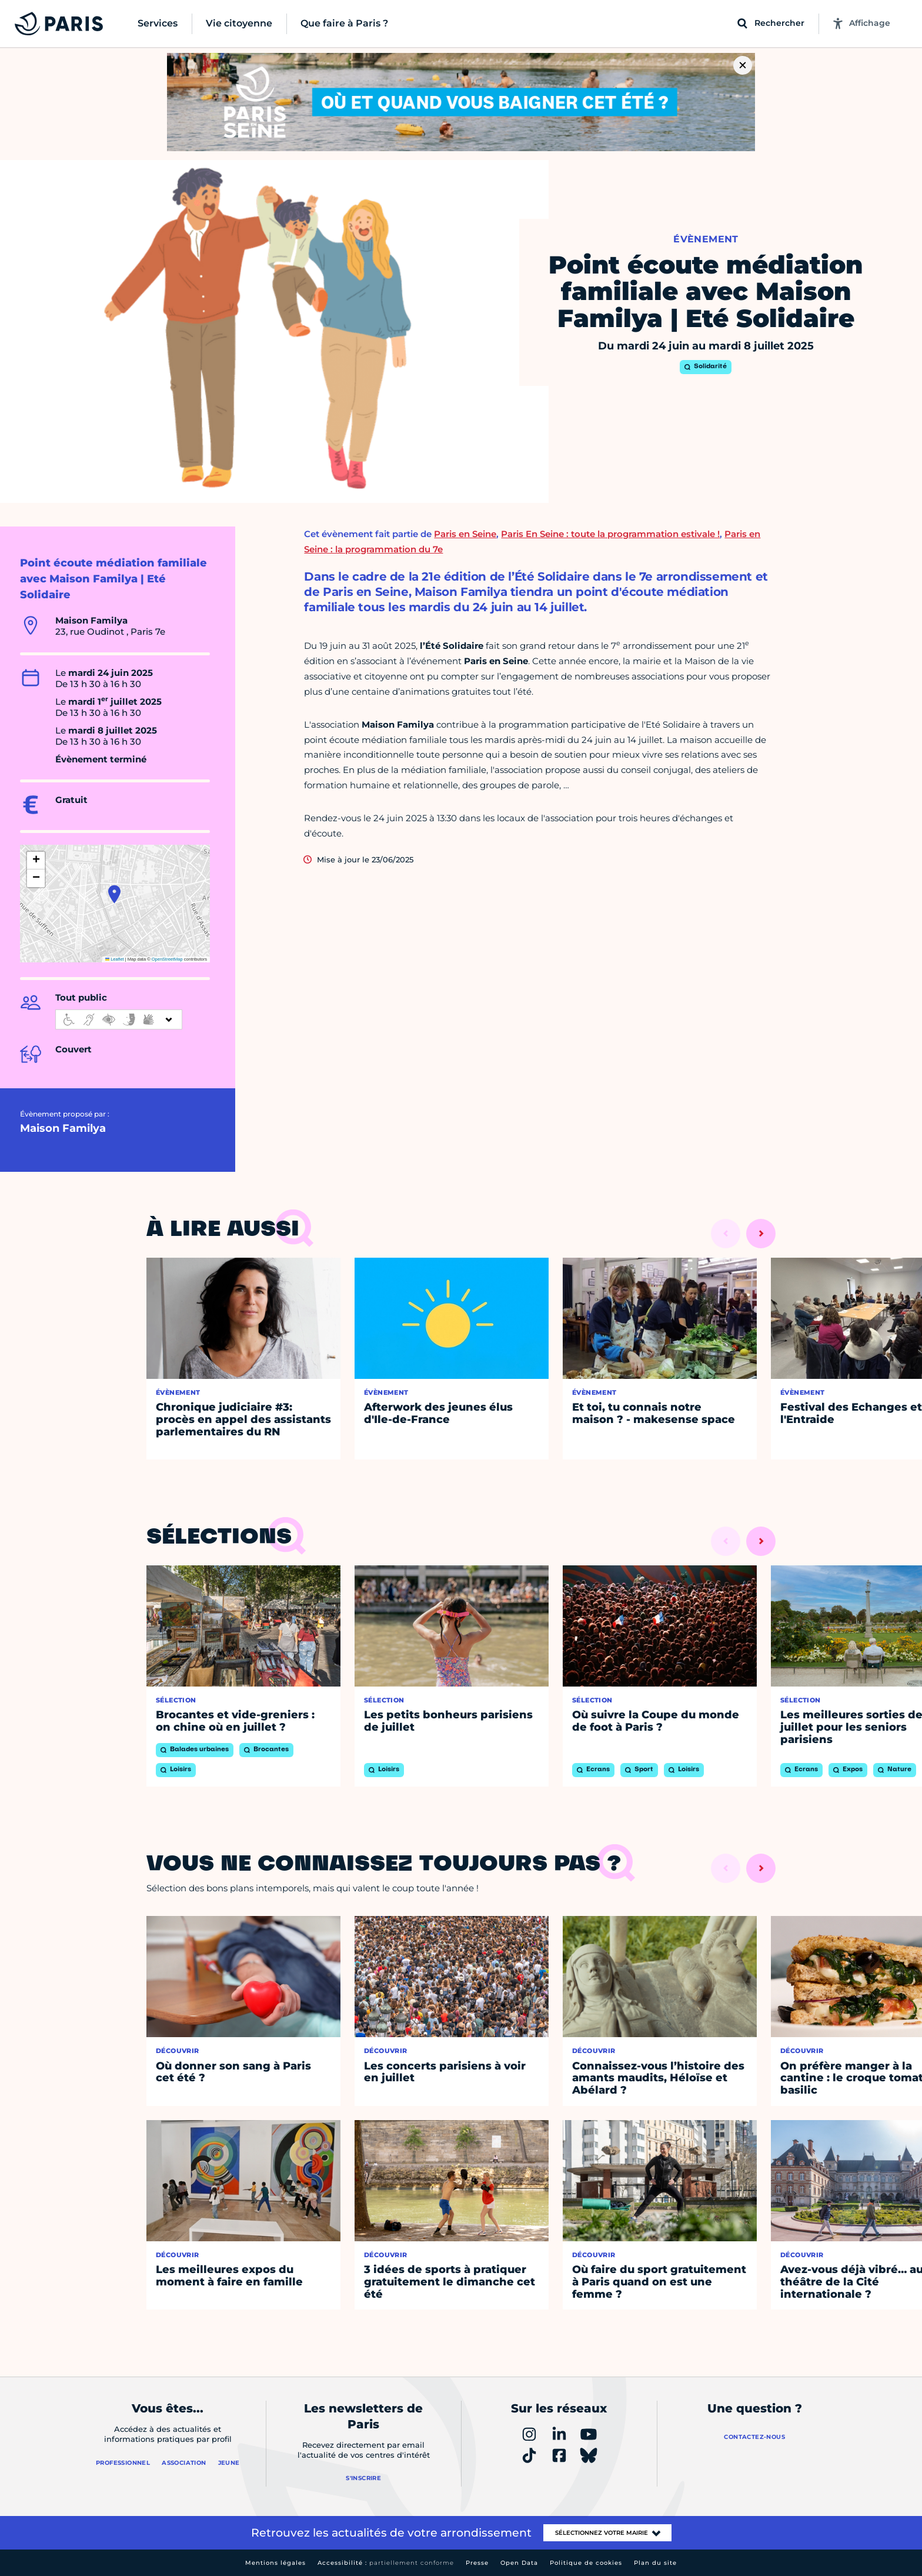  What do you see at coordinates (519, 2563) in the screenshot?
I see `Open Data` at bounding box center [519, 2563].